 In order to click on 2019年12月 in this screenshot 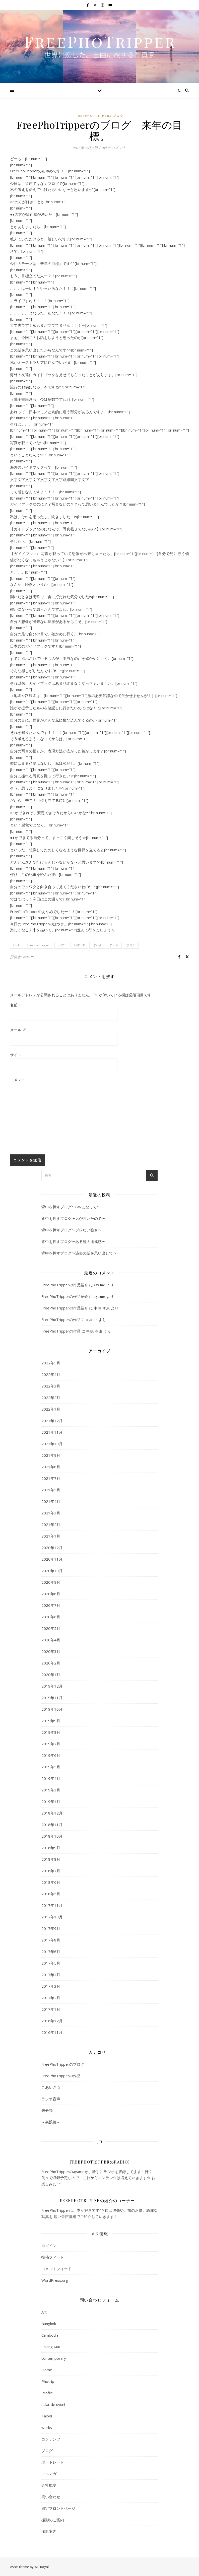, I will do `click(51, 1686)`.